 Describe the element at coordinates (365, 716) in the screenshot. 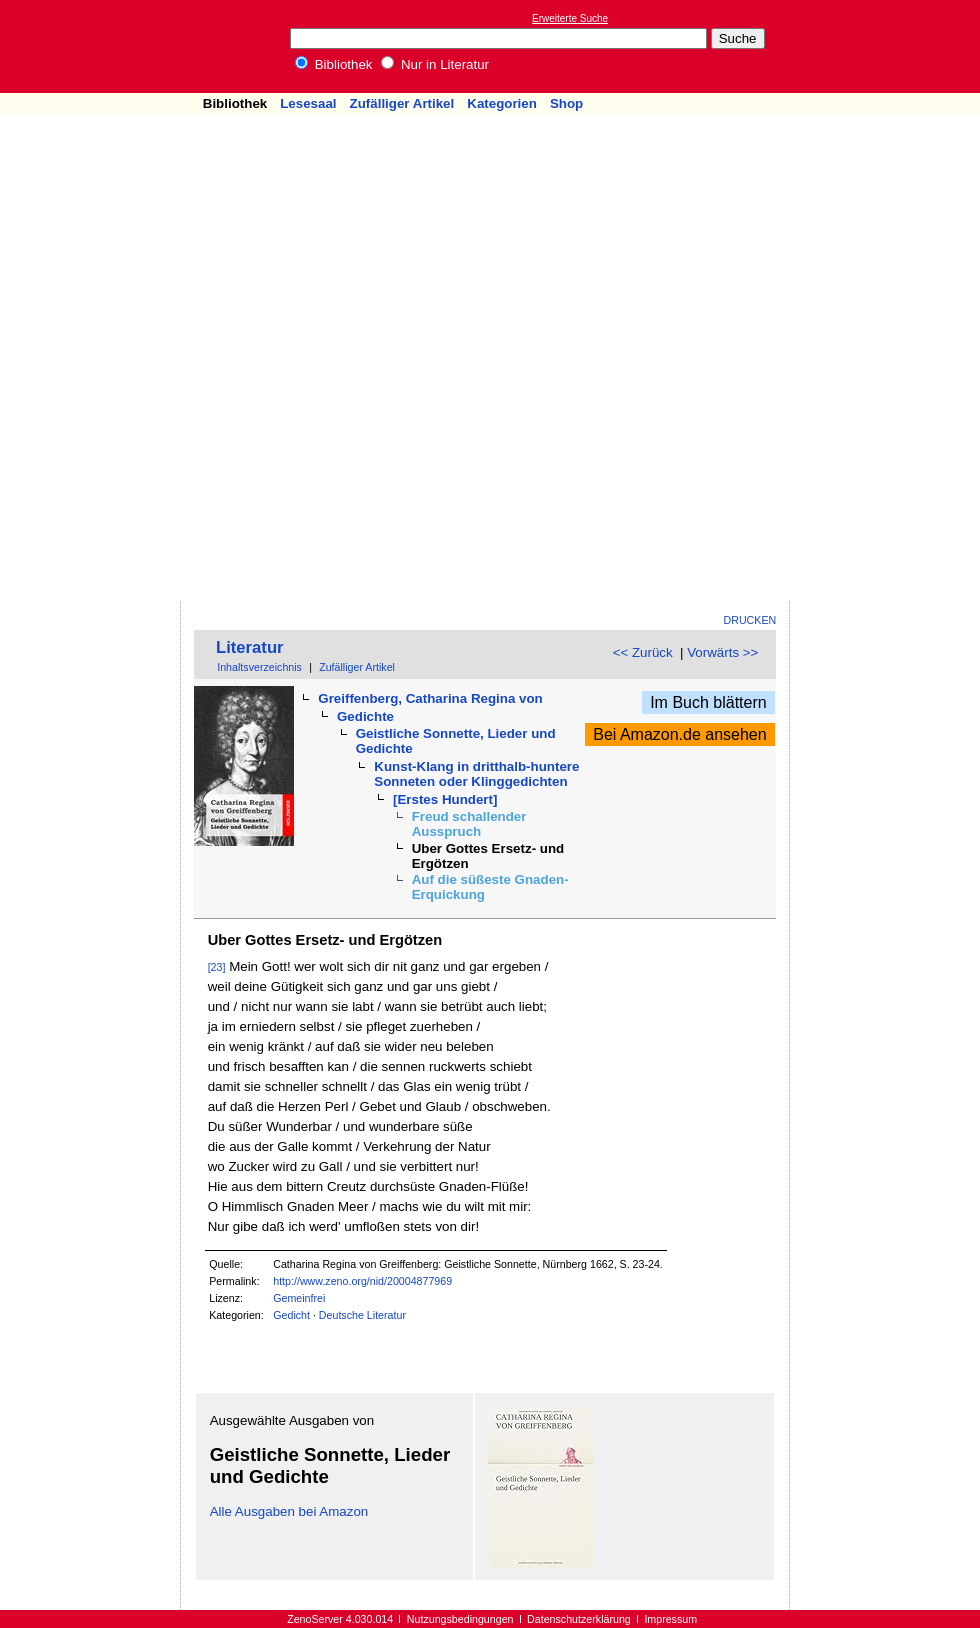

I see `Gedichte` at that location.